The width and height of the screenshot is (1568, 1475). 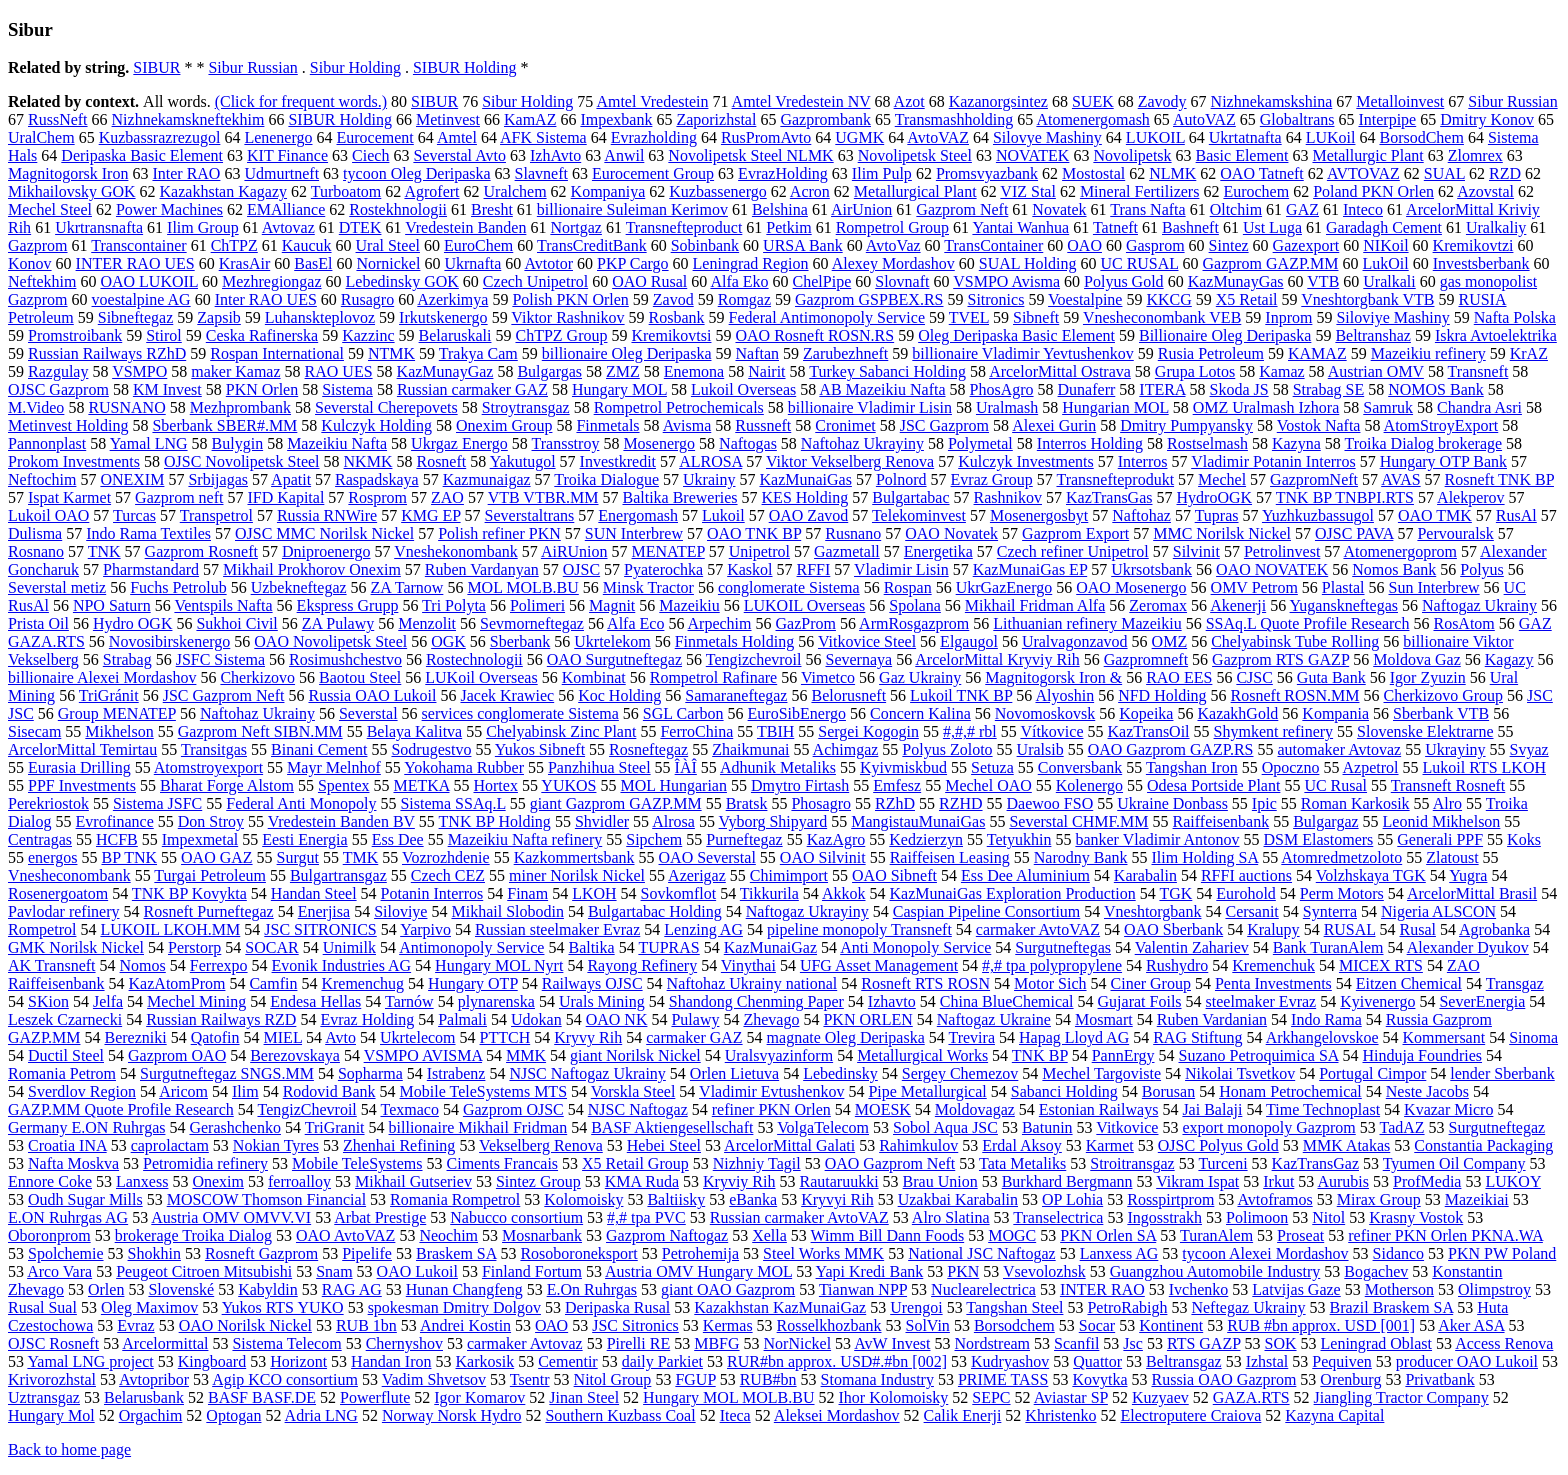 I want to click on Transelectrica, so click(x=1058, y=1217).